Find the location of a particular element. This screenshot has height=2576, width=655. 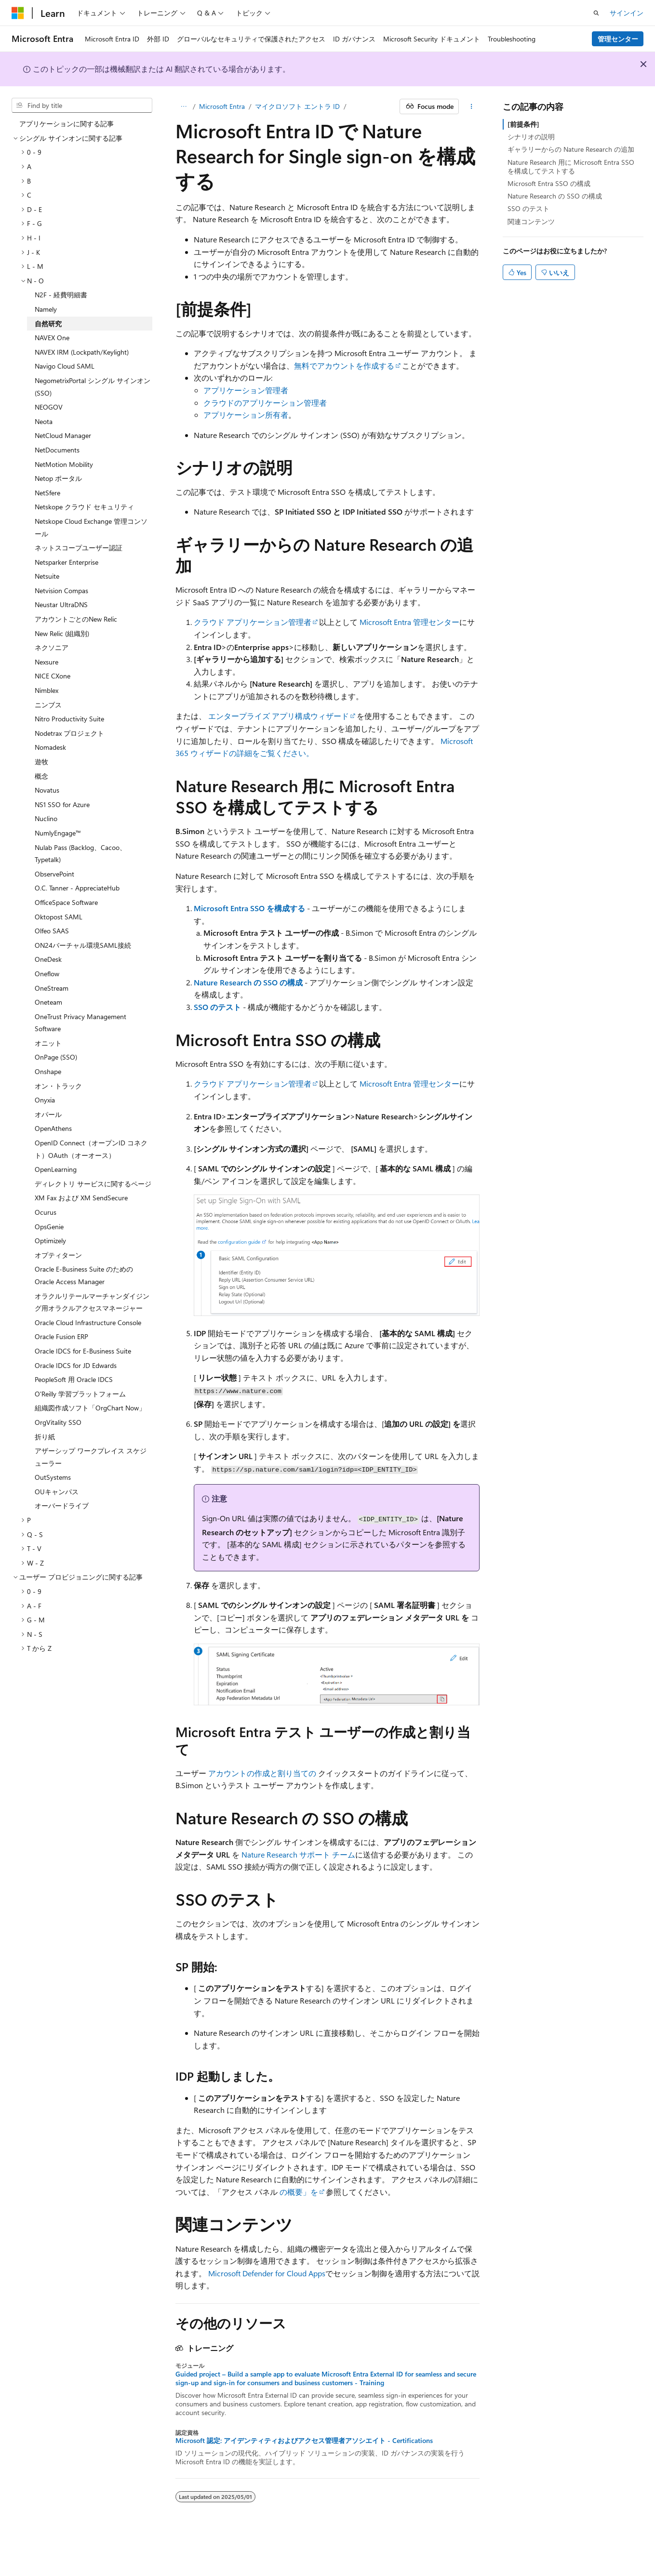

ネクソニア [treeitem] is located at coordinates (51, 647).